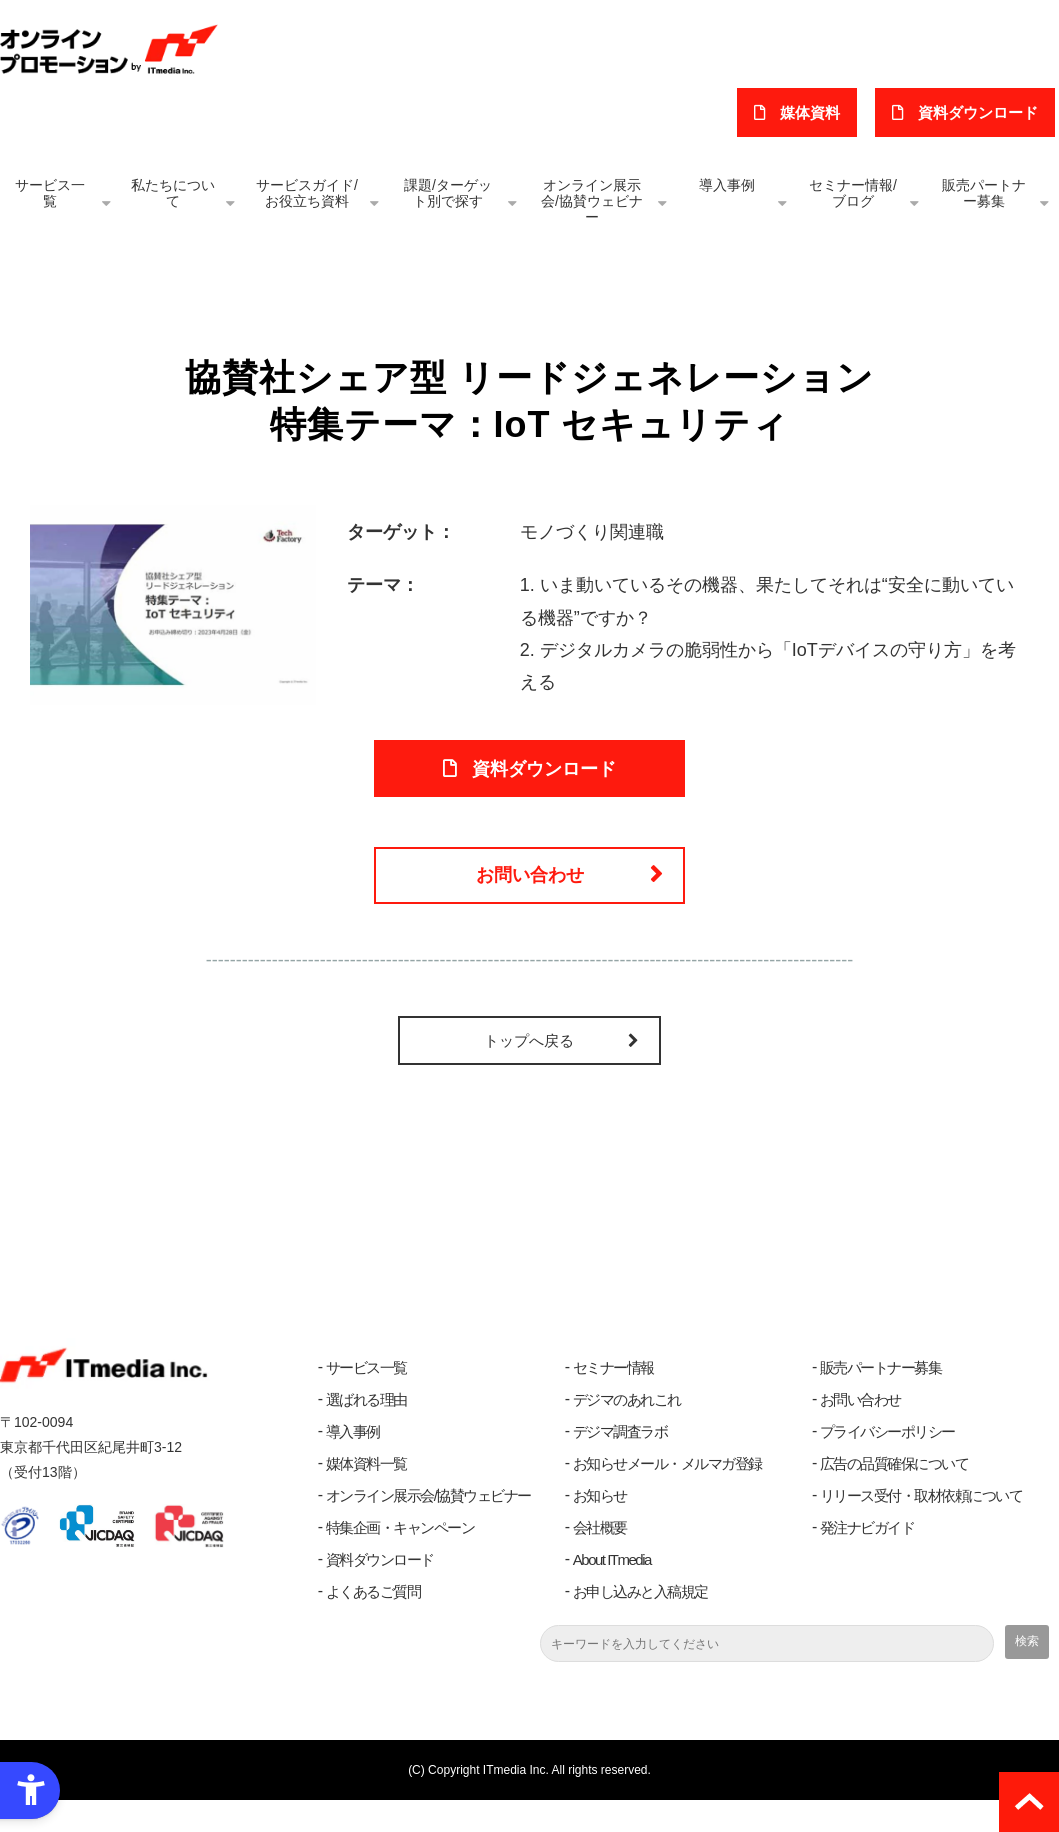 The height and width of the screenshot is (1832, 1059). I want to click on お知らせメール・メルマガ登録, so click(667, 1495).